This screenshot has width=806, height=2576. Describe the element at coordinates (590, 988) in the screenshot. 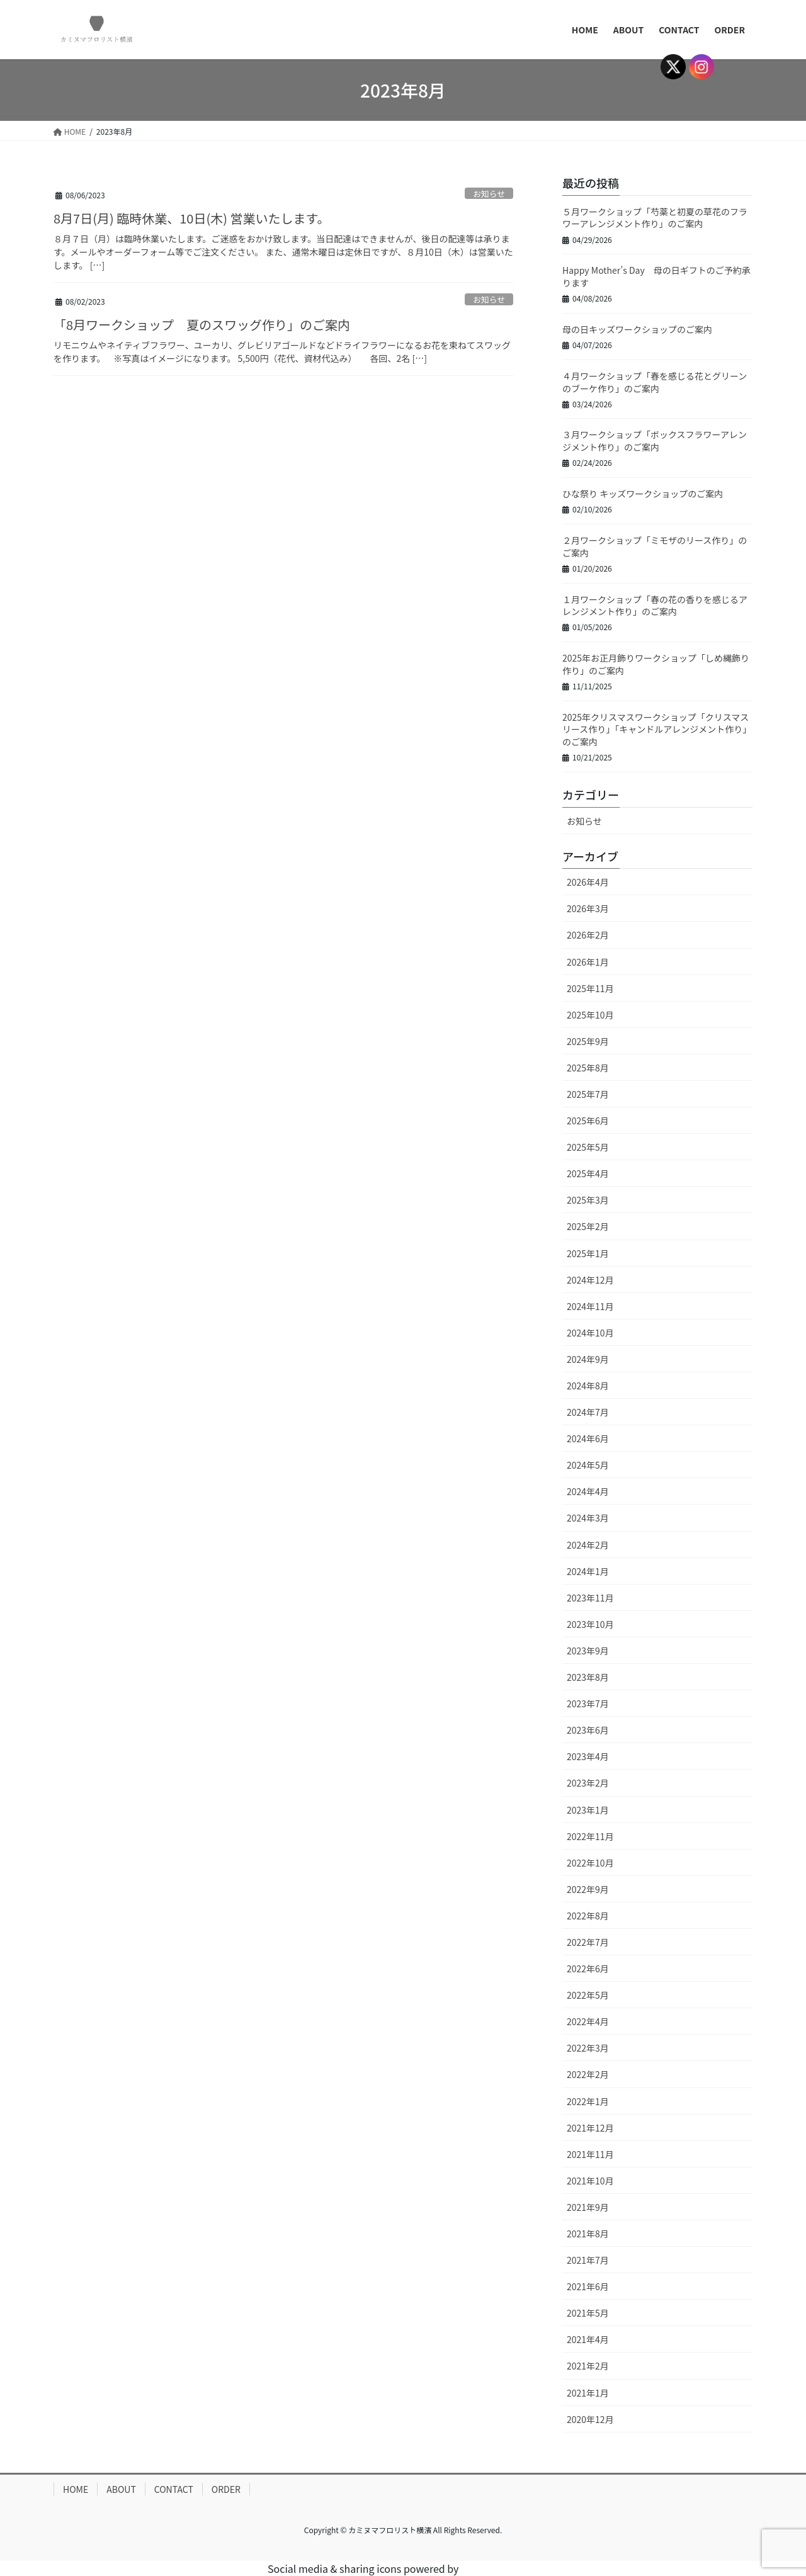

I see `2025年11月` at that location.